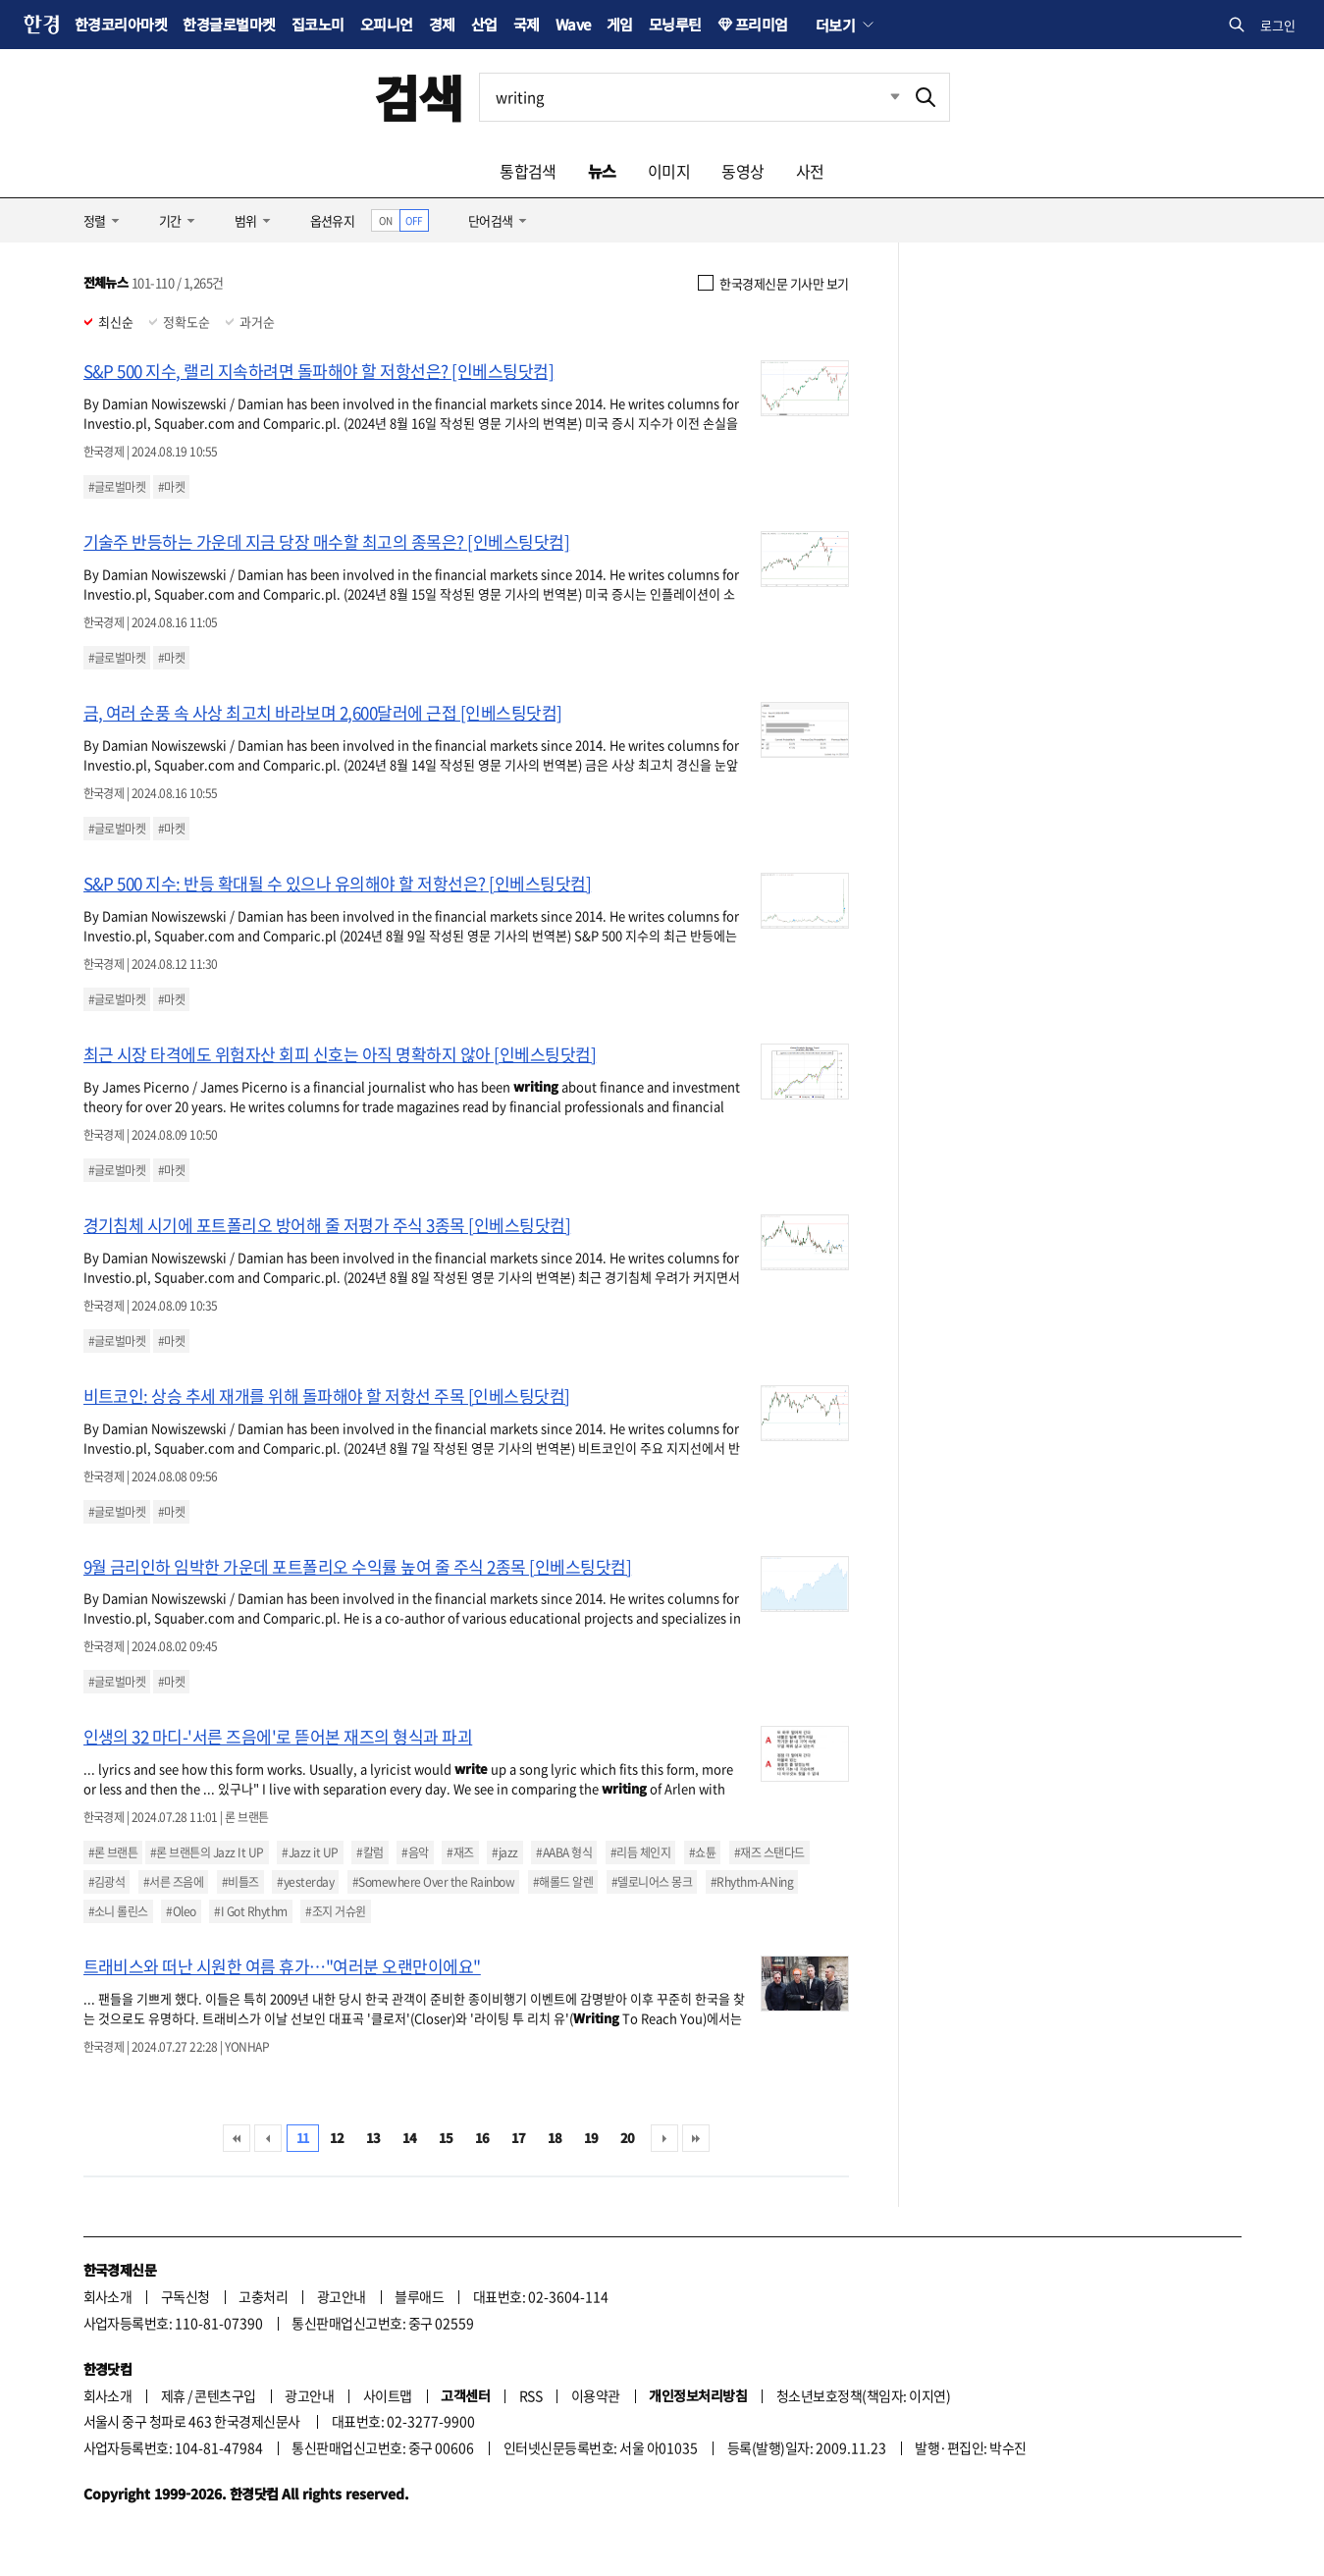 This screenshot has width=1324, height=2576. Describe the element at coordinates (107, 2296) in the screenshot. I see `회사소개` at that location.